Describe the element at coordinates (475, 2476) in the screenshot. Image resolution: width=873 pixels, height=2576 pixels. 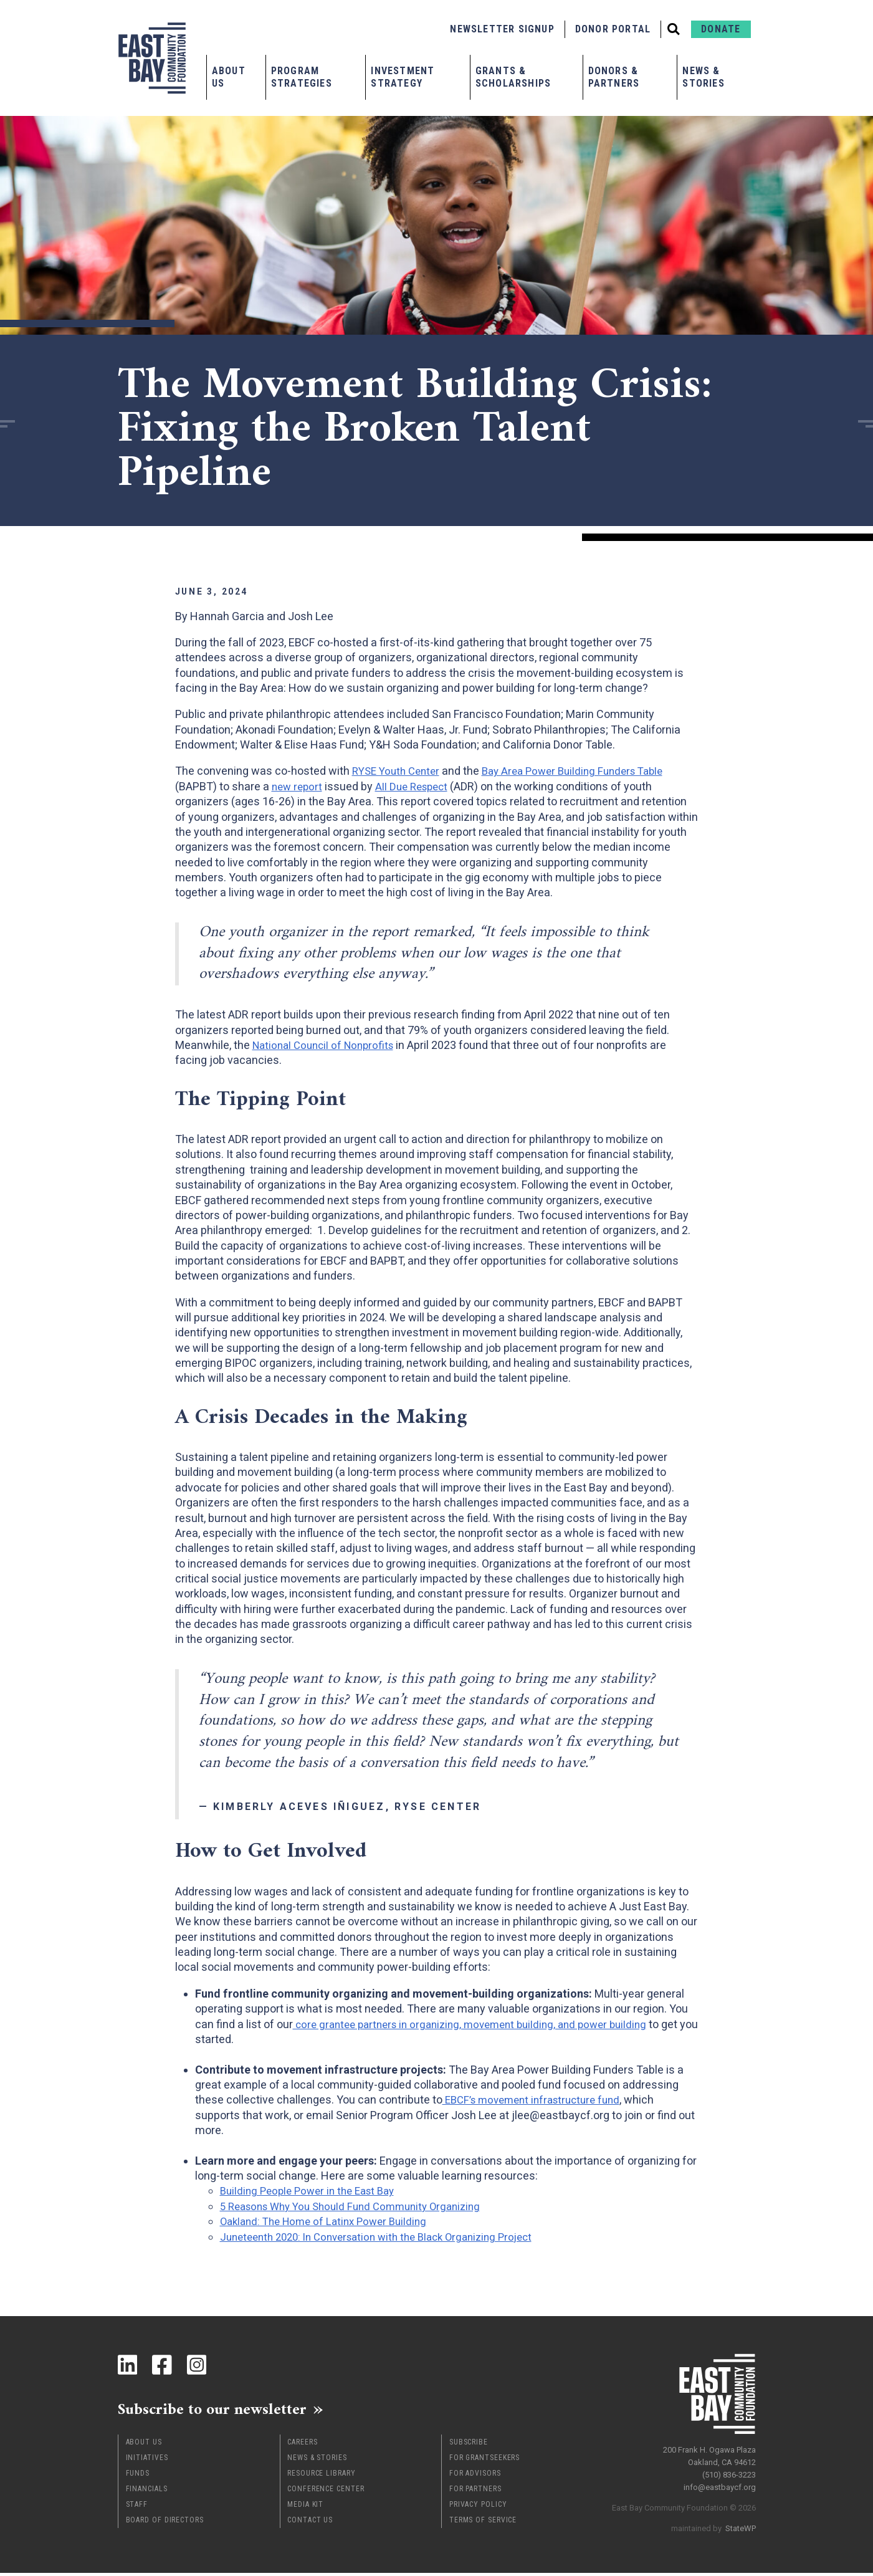
I see `For Advisors` at that location.